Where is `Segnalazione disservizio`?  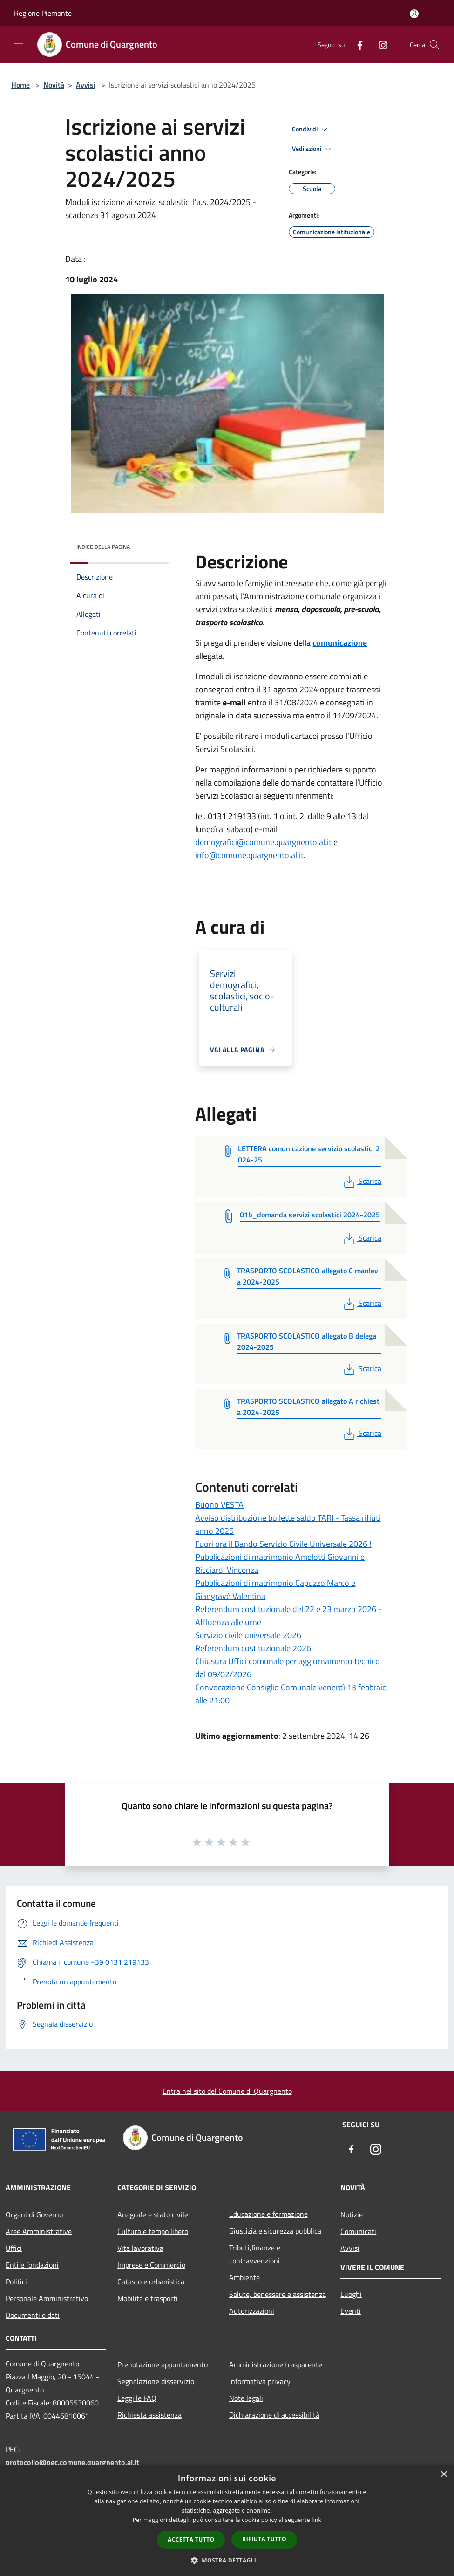
Segnalazione disservizio is located at coordinates (155, 2381).